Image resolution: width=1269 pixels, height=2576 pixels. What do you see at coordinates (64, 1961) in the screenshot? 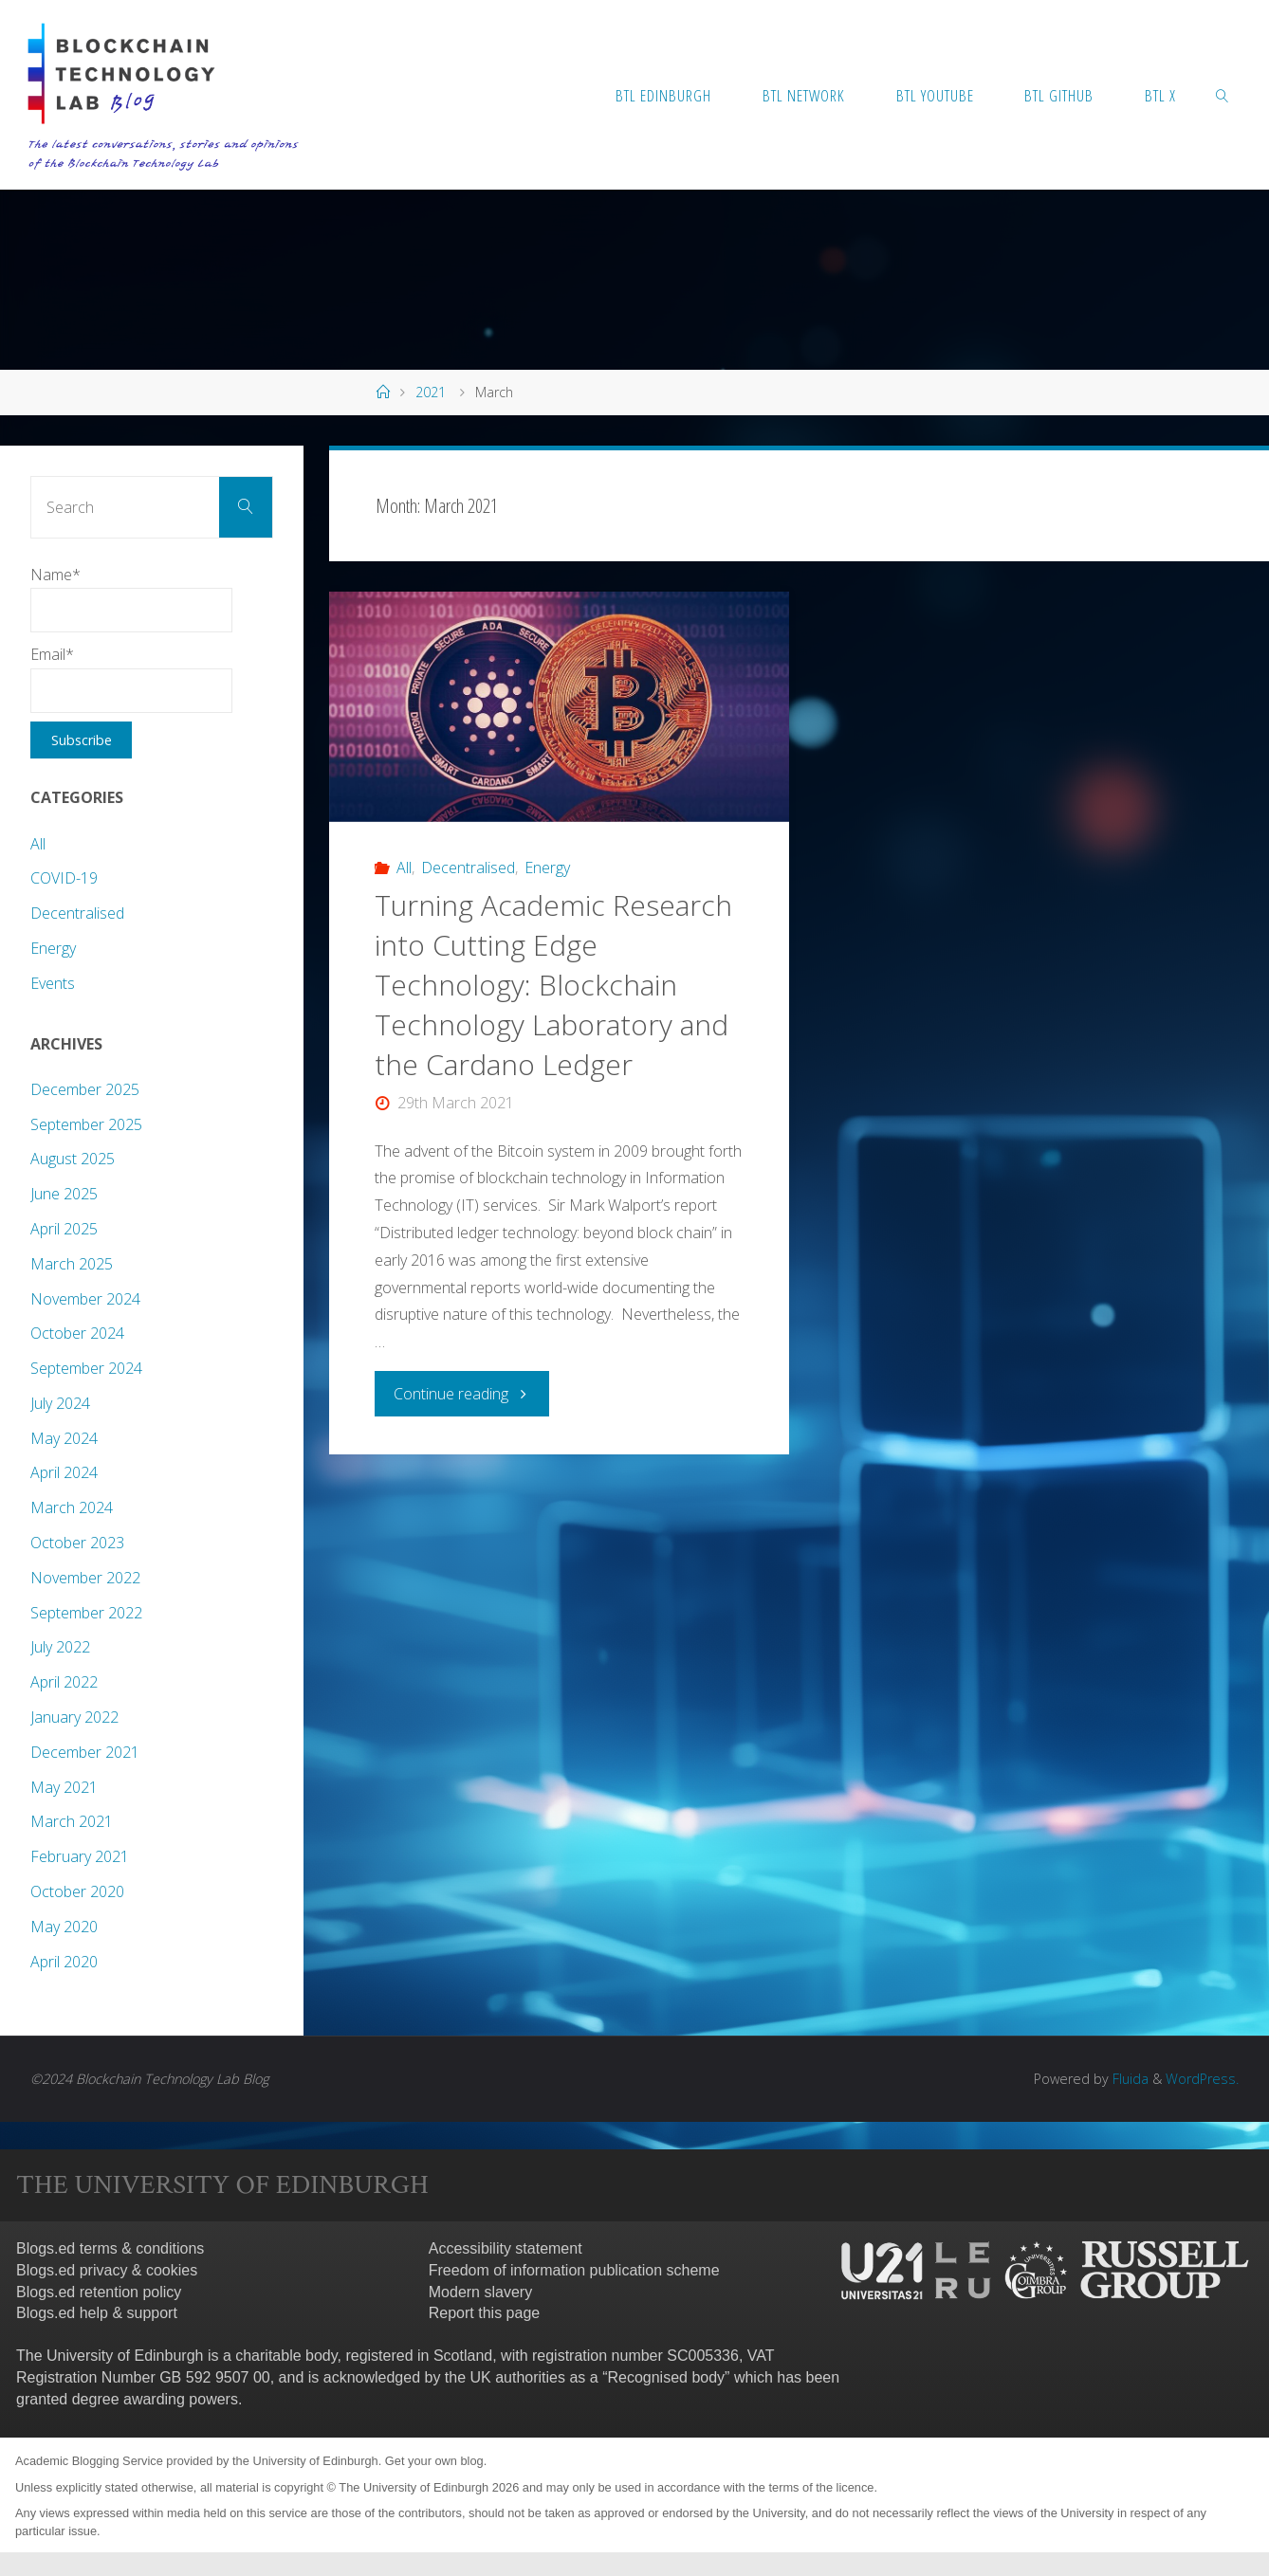
I see `April 2020` at bounding box center [64, 1961].